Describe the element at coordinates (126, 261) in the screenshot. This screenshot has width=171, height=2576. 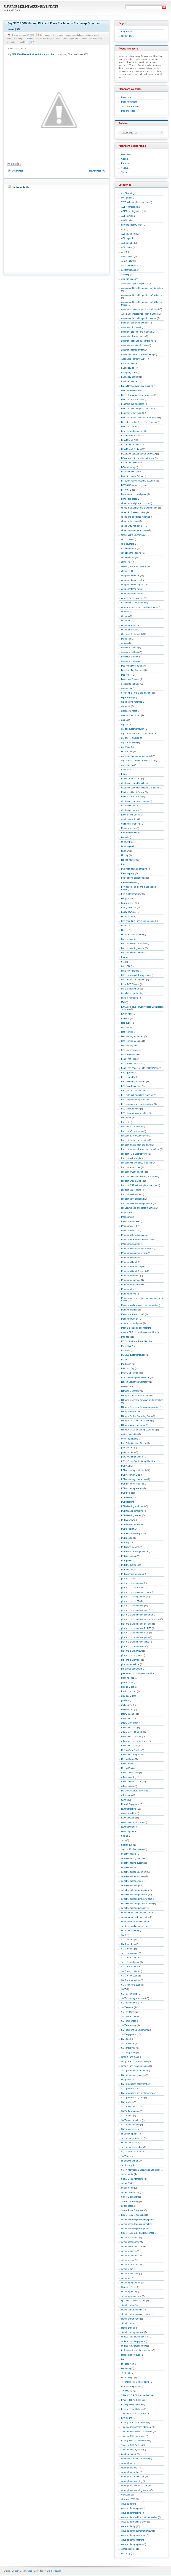
I see `APEX show` at that location.